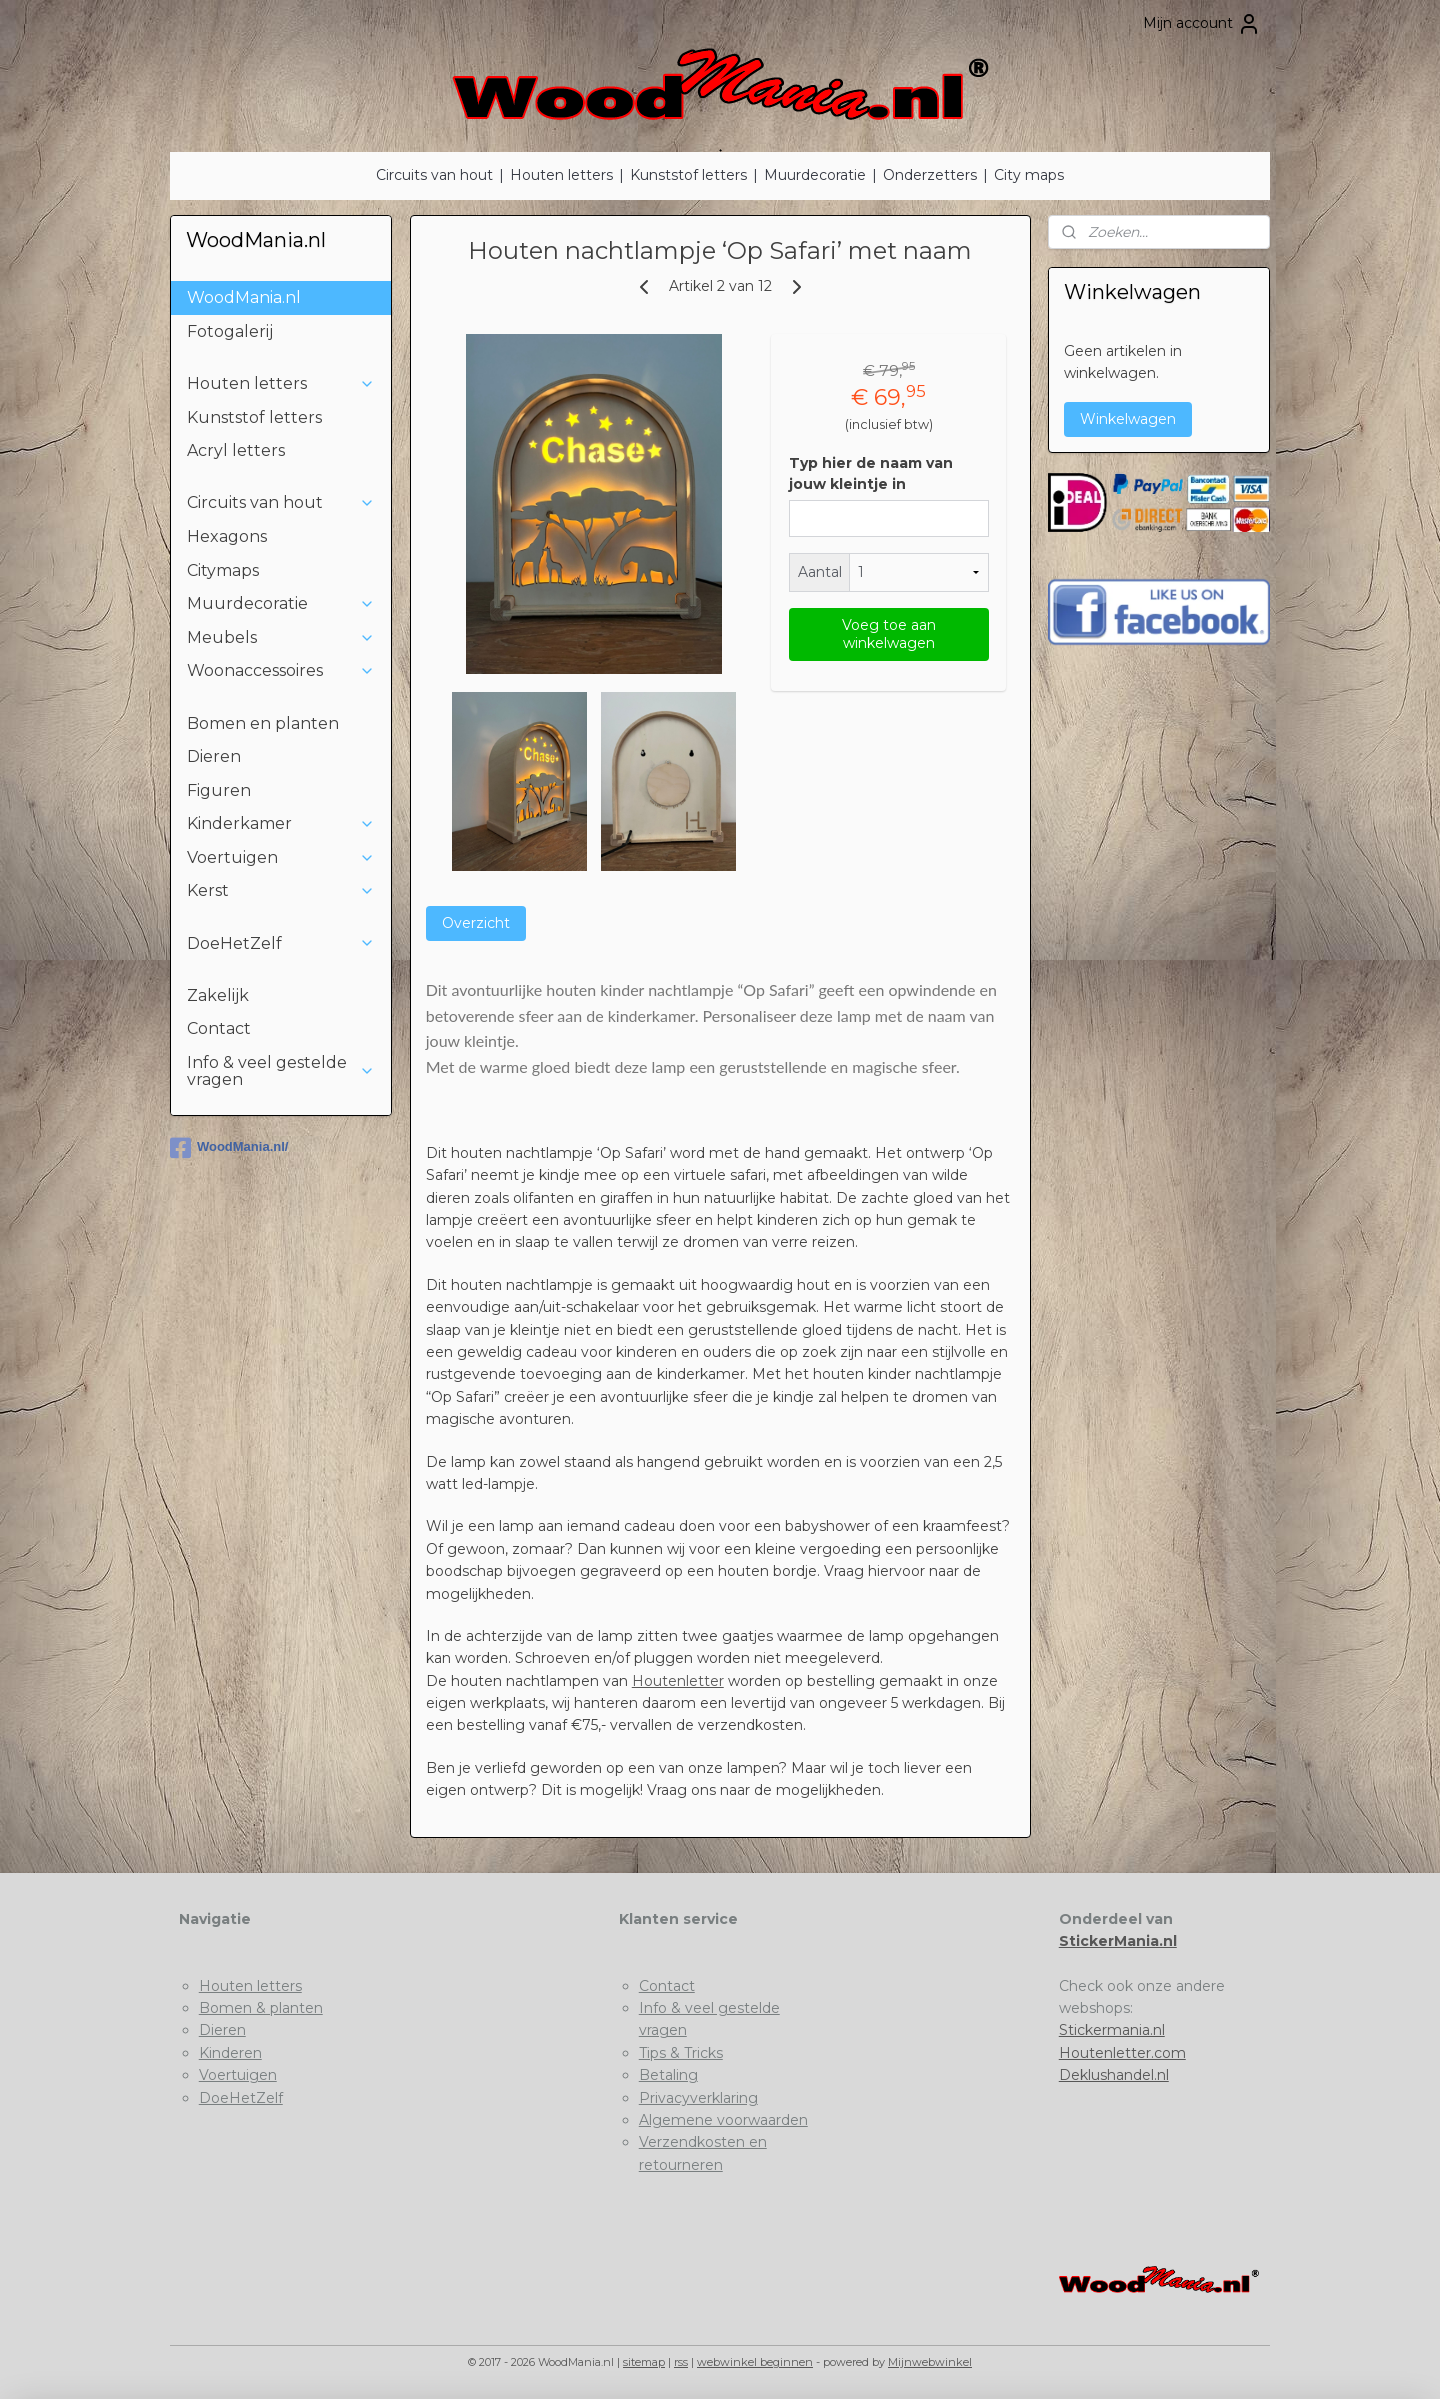 This screenshot has height=2399, width=1440. What do you see at coordinates (930, 2362) in the screenshot?
I see `Mijnwebwinkel` at bounding box center [930, 2362].